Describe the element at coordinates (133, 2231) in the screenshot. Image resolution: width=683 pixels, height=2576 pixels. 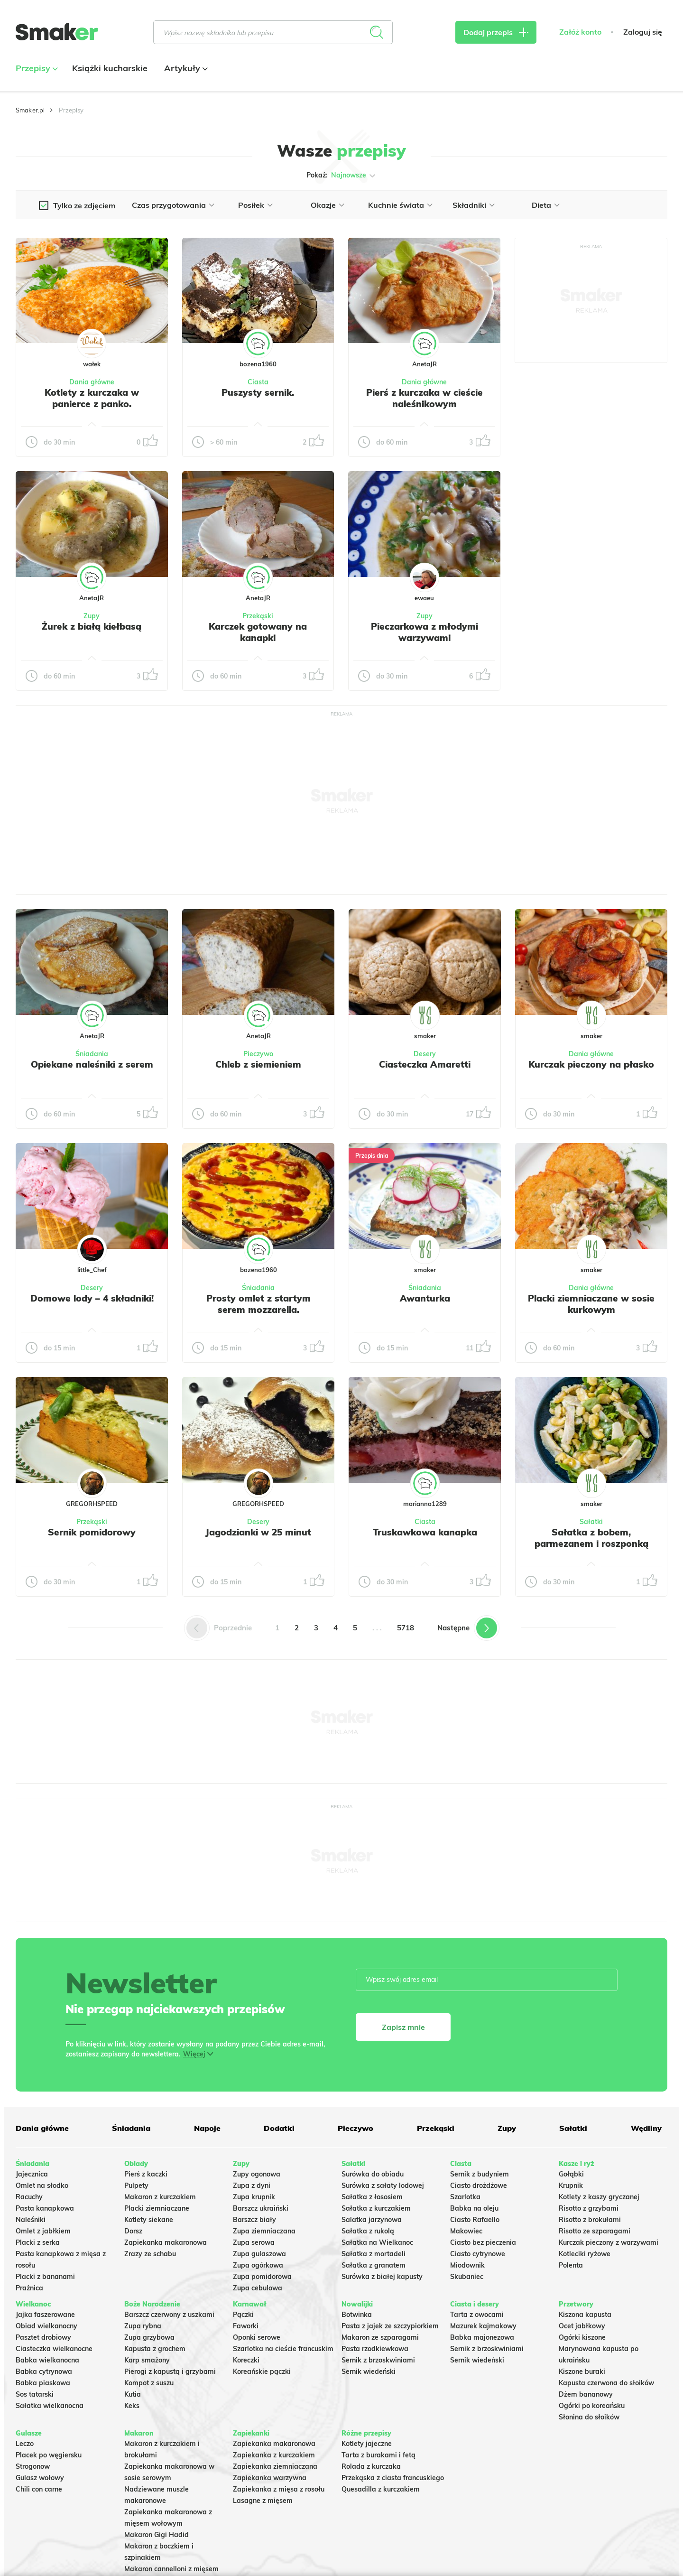
I see `Dorsz` at that location.